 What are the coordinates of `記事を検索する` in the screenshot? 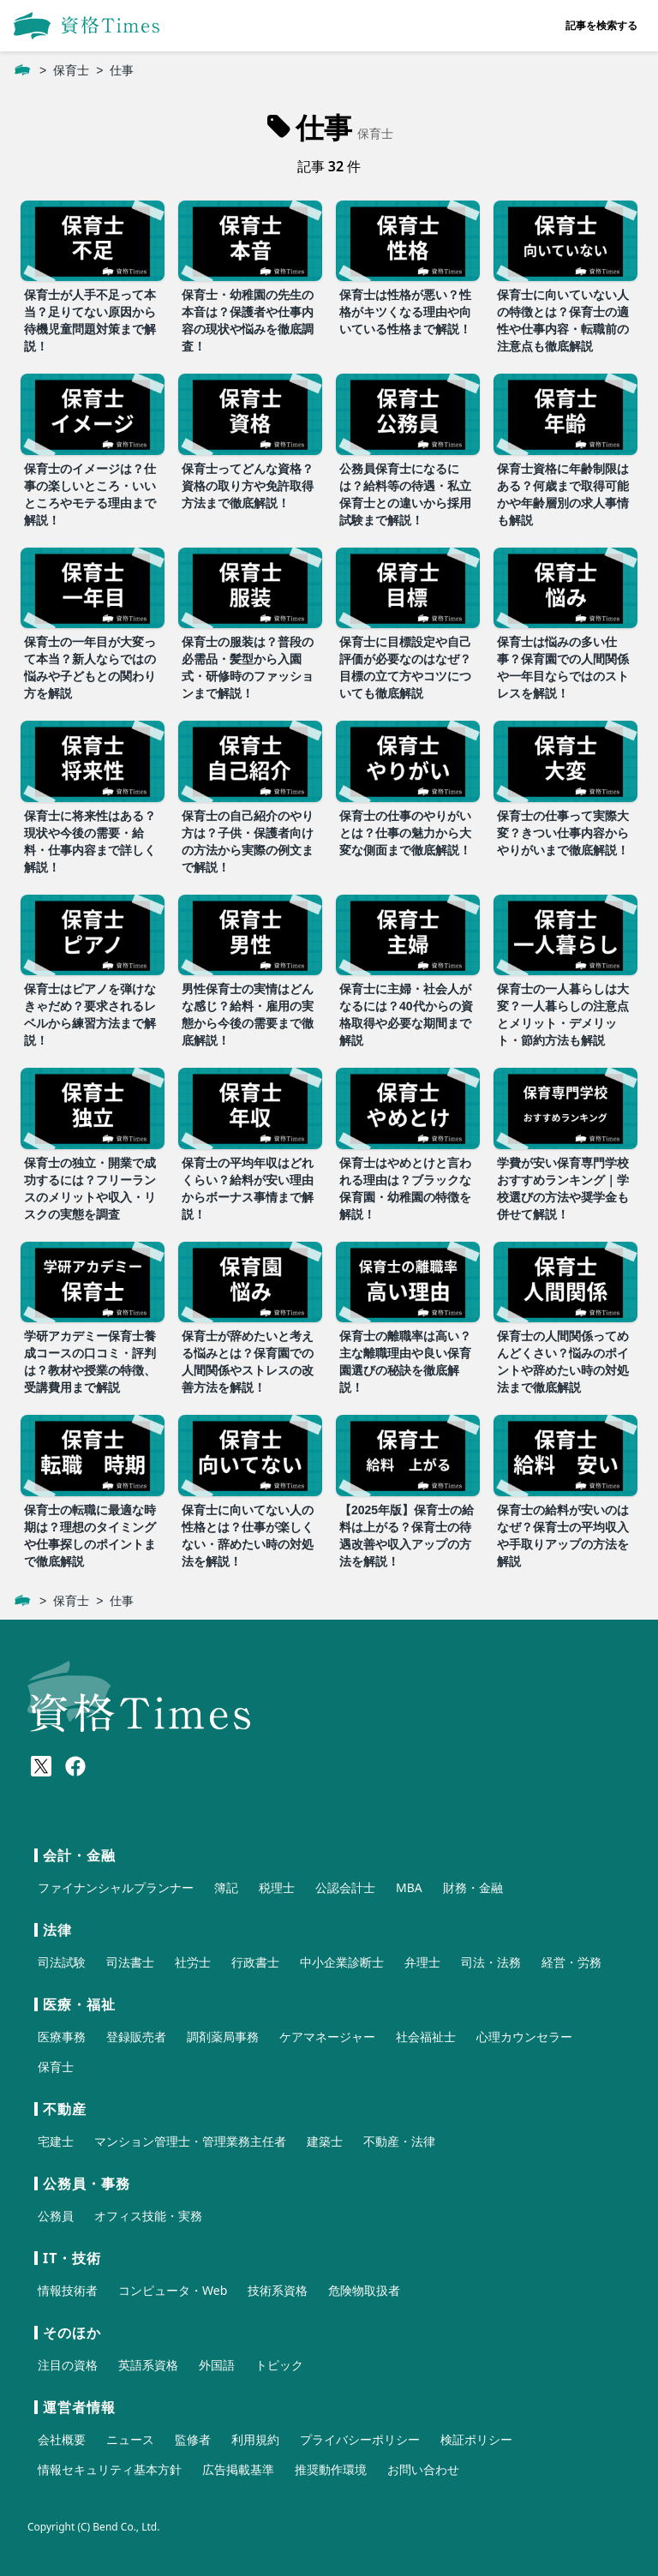 It's located at (601, 25).